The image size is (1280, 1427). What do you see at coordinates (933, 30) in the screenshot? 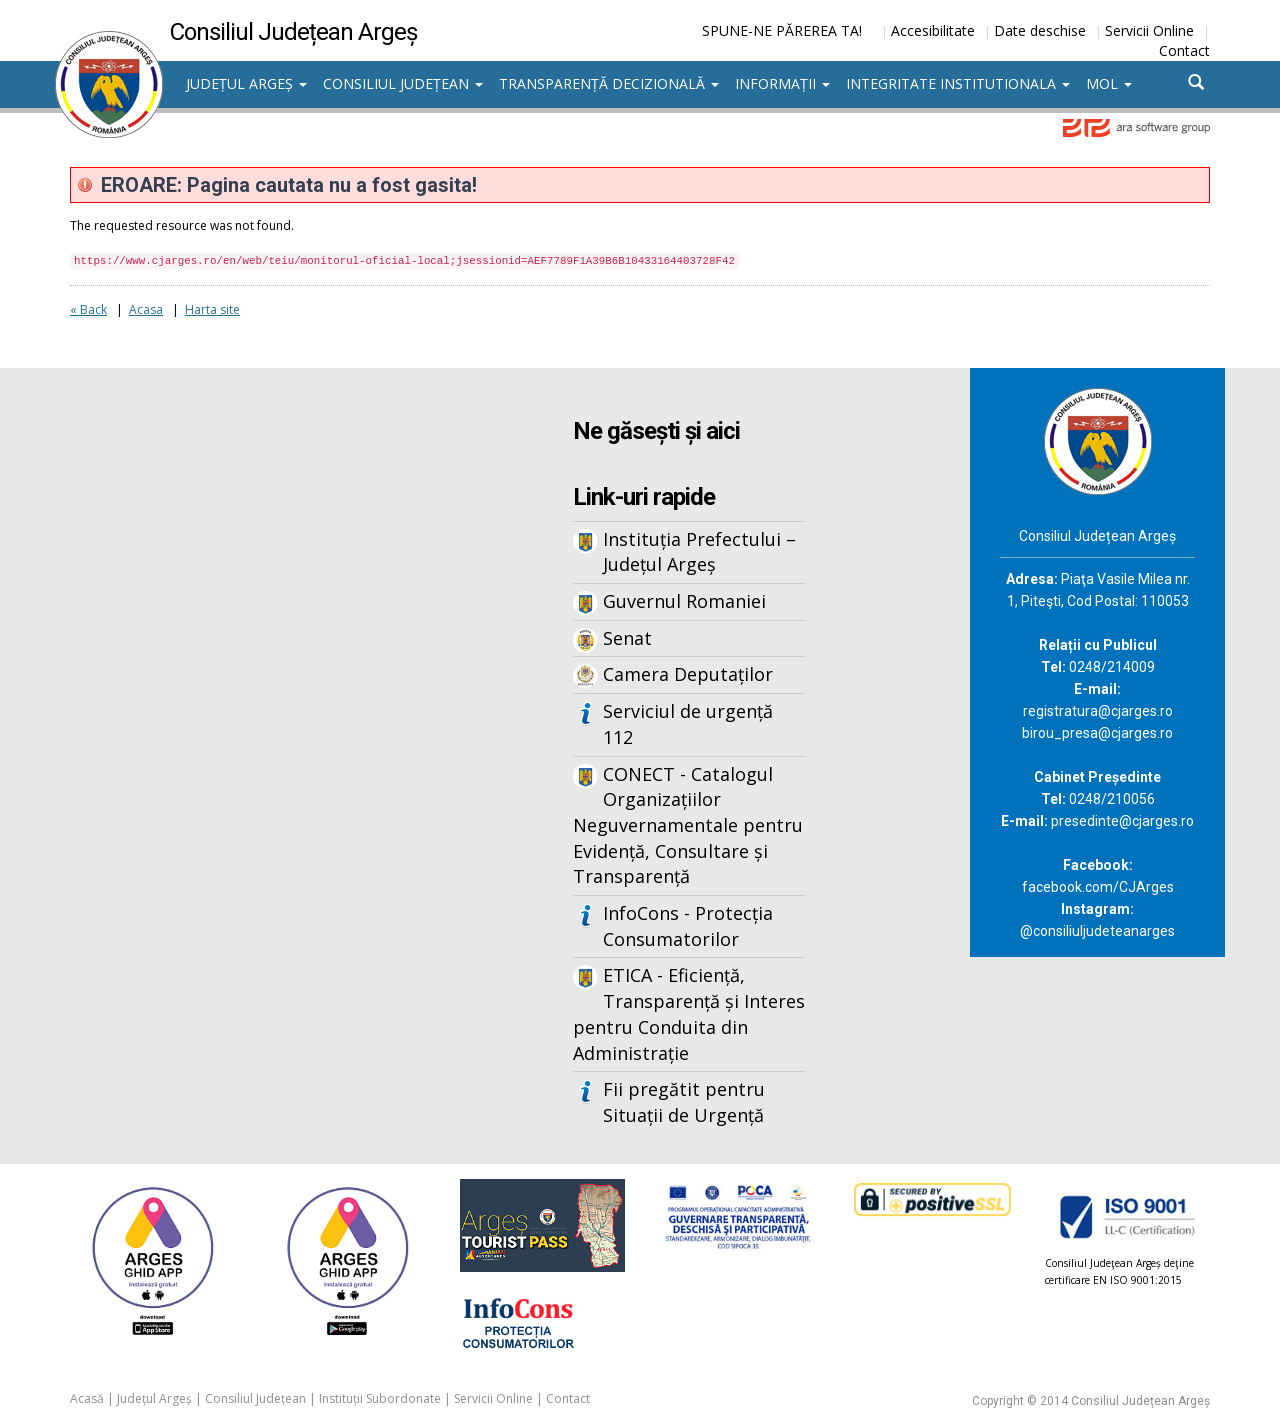
I see `Accesibilitate` at bounding box center [933, 30].